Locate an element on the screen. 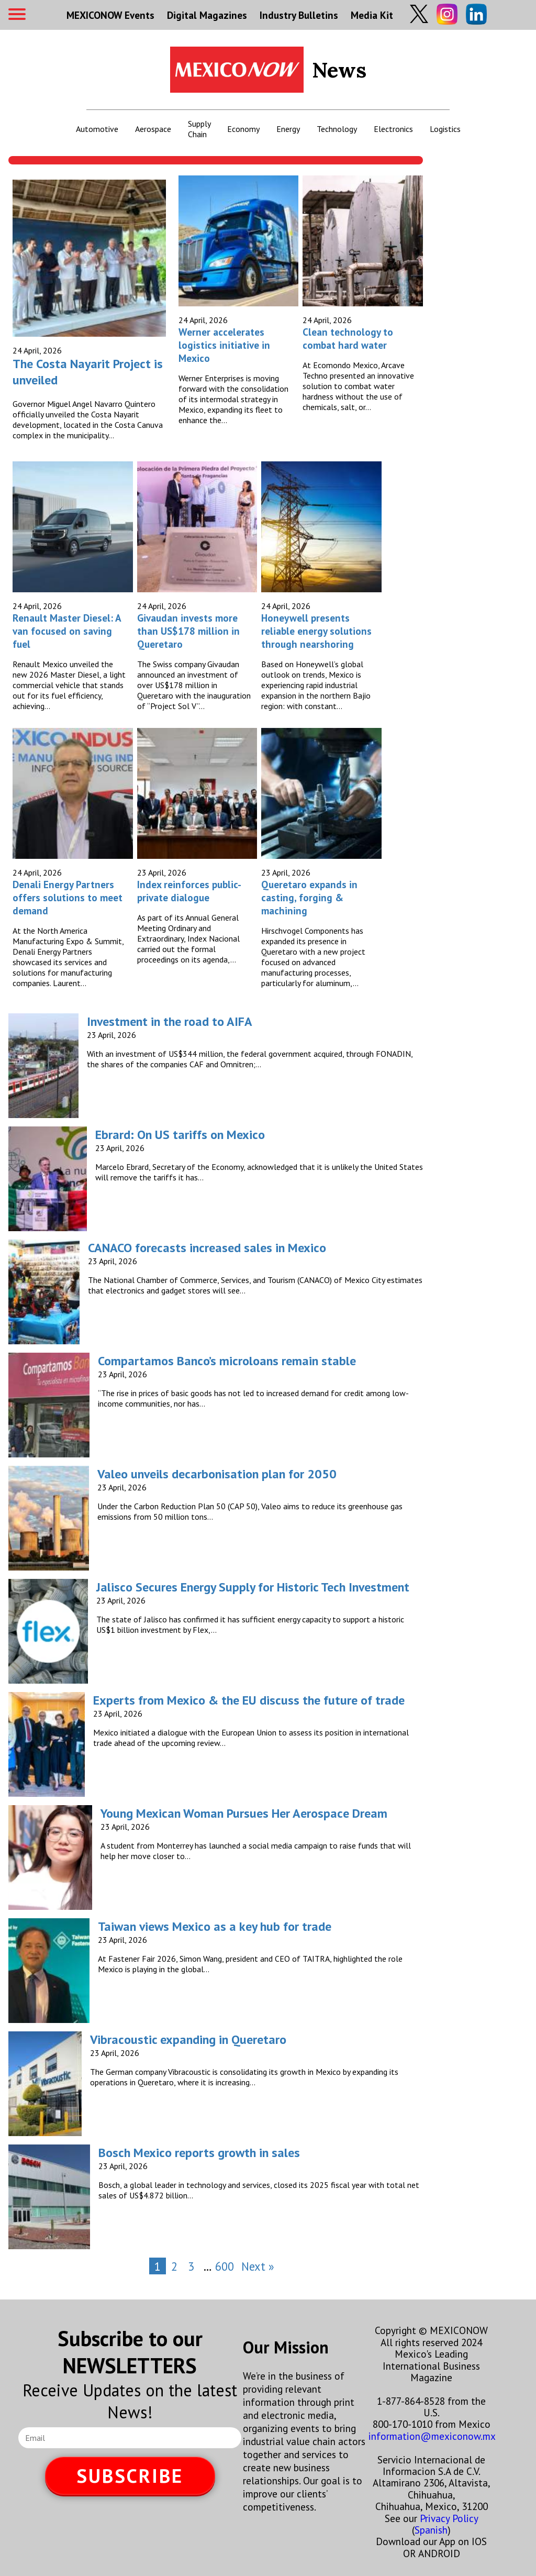 This screenshot has width=536, height=2576. SUBSCRIBE is located at coordinates (129, 2475).